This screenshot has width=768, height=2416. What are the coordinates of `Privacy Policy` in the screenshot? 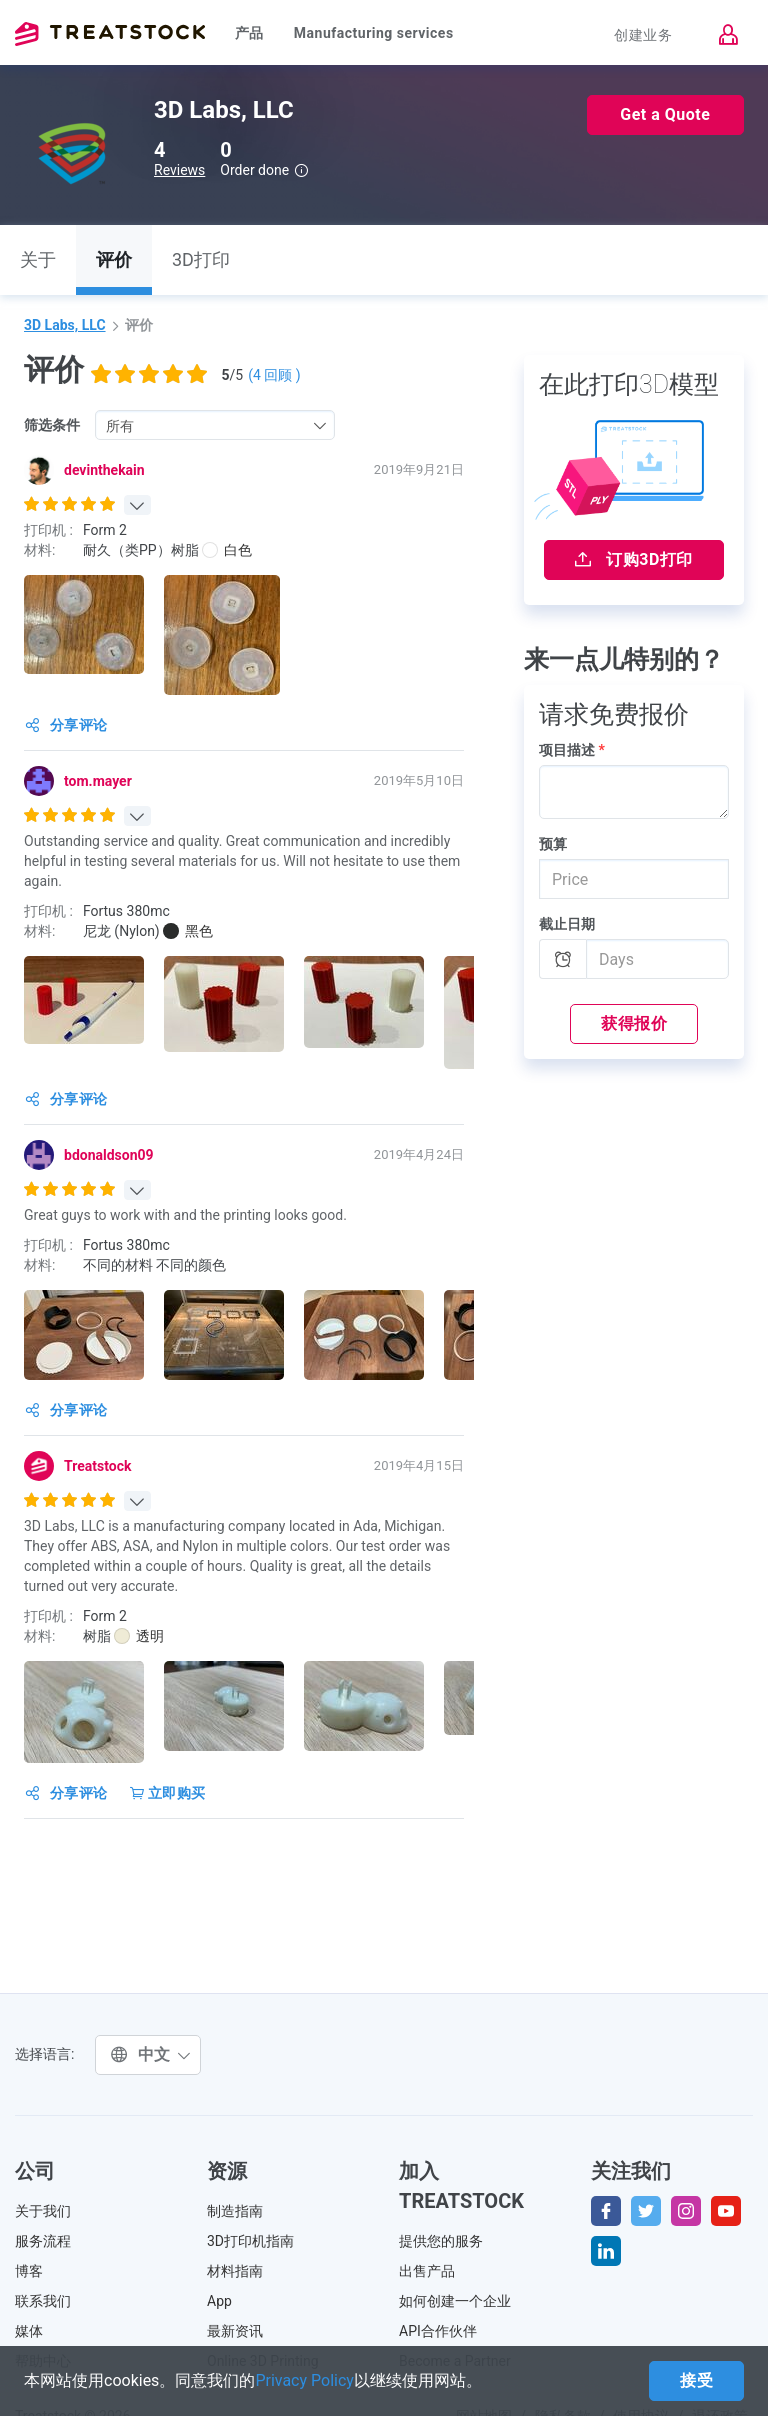 It's located at (304, 2380).